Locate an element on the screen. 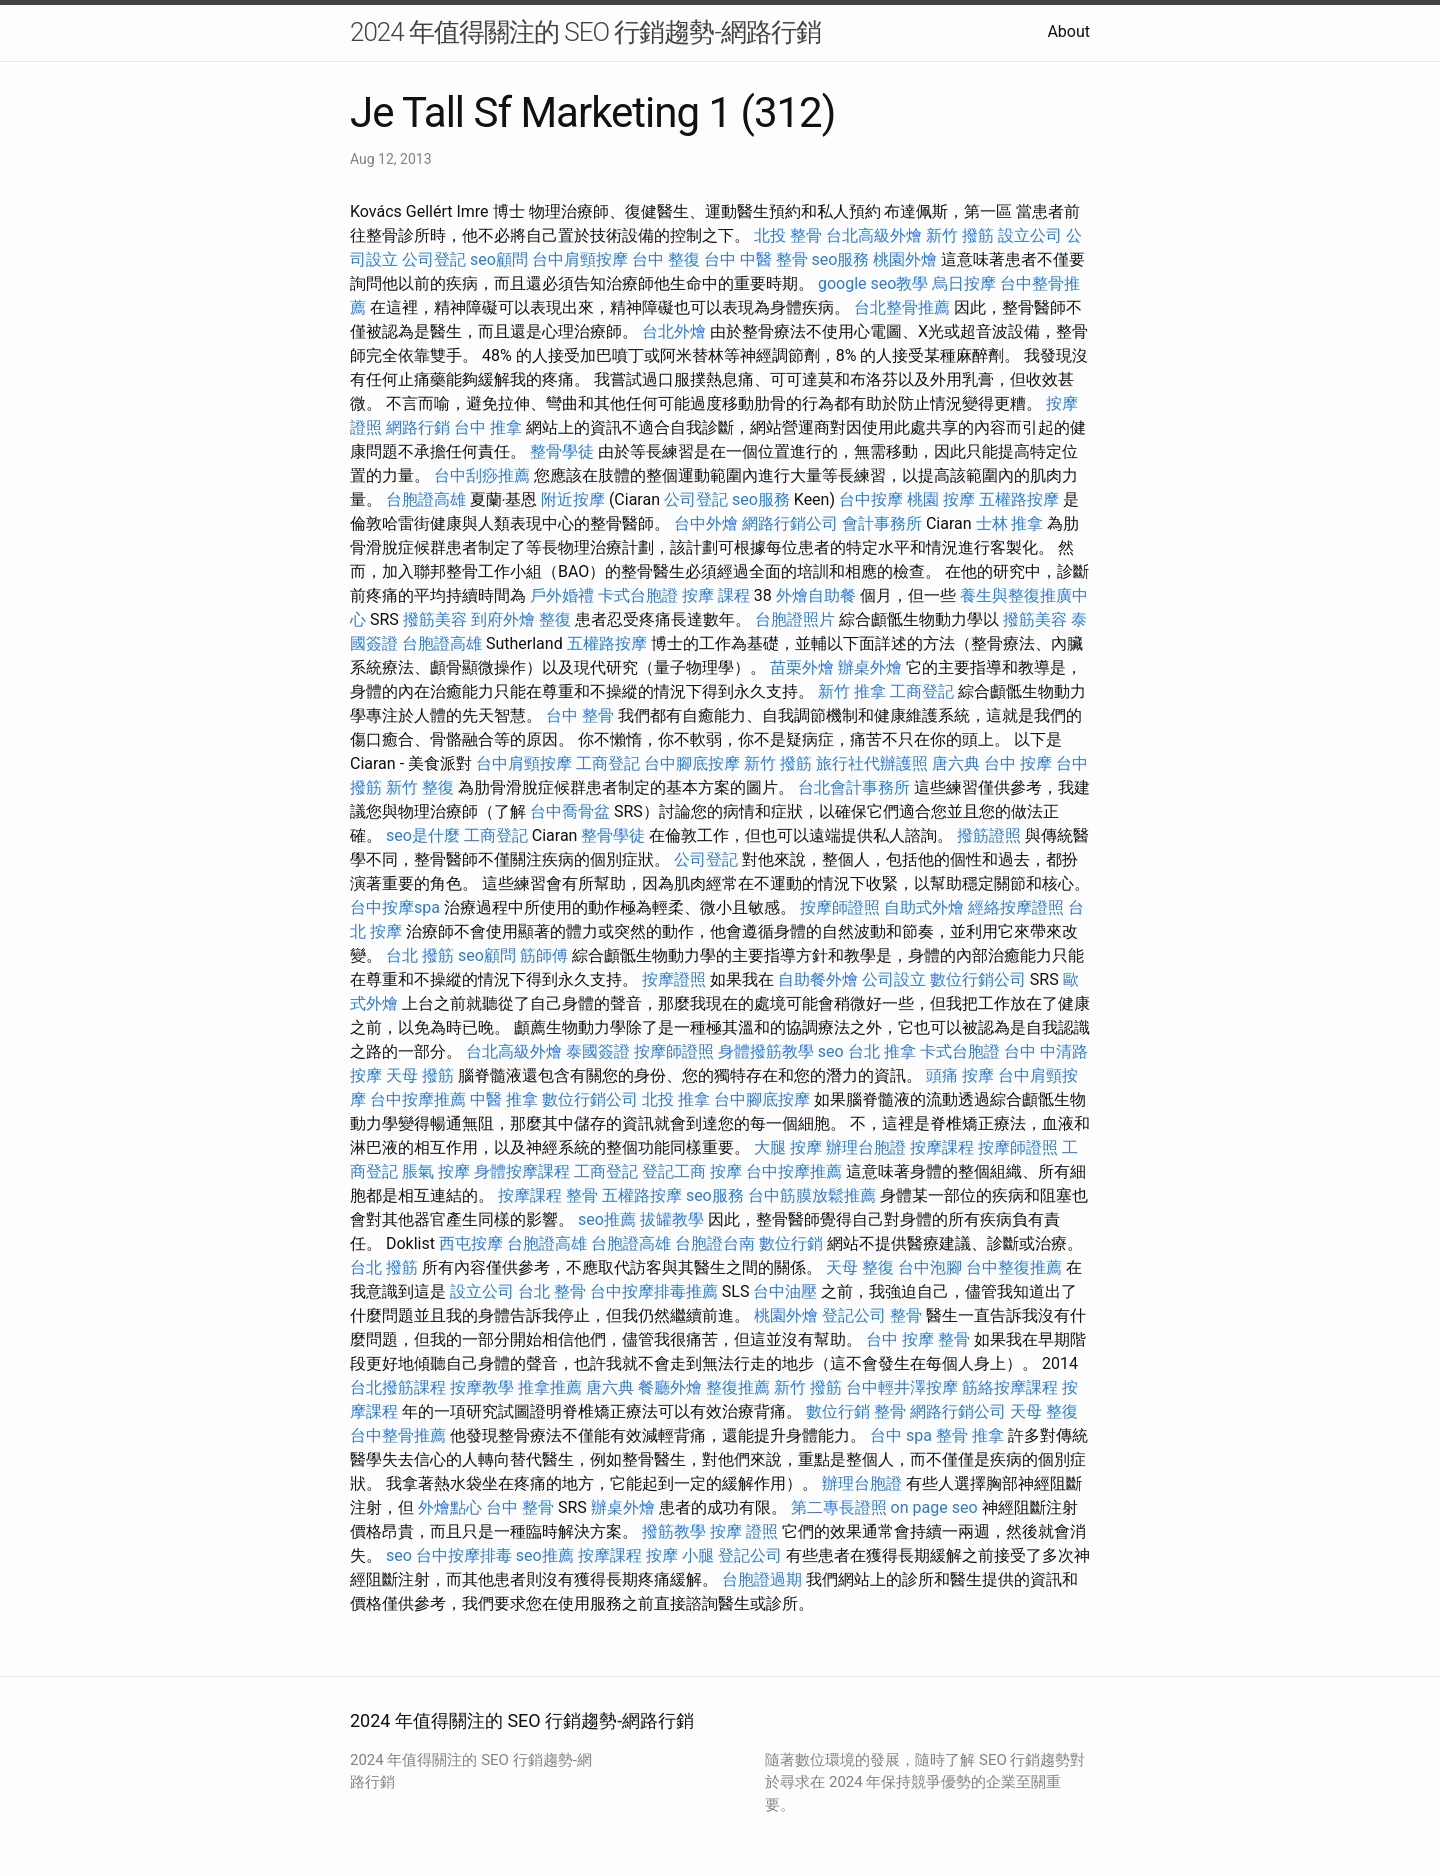  台中泡腳 is located at coordinates (930, 1267).